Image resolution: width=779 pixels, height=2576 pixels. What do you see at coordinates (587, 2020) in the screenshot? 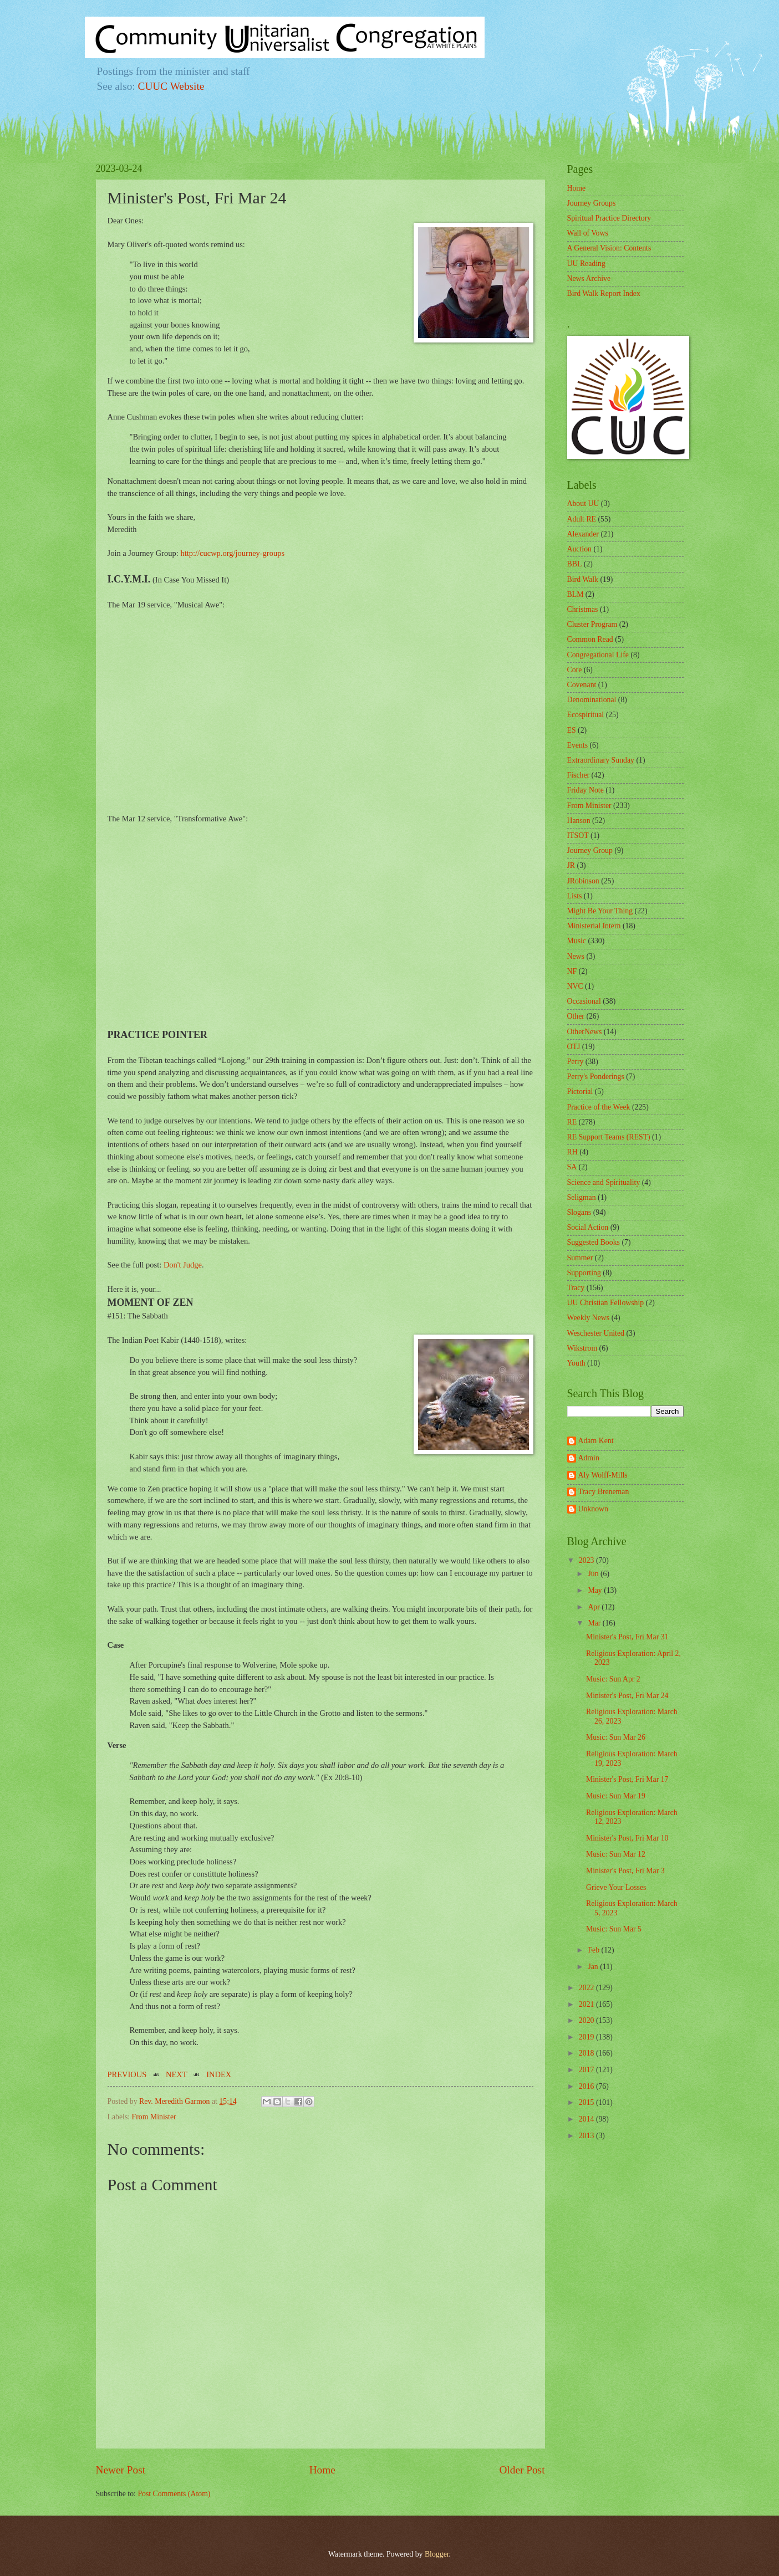
I see `2020` at bounding box center [587, 2020].